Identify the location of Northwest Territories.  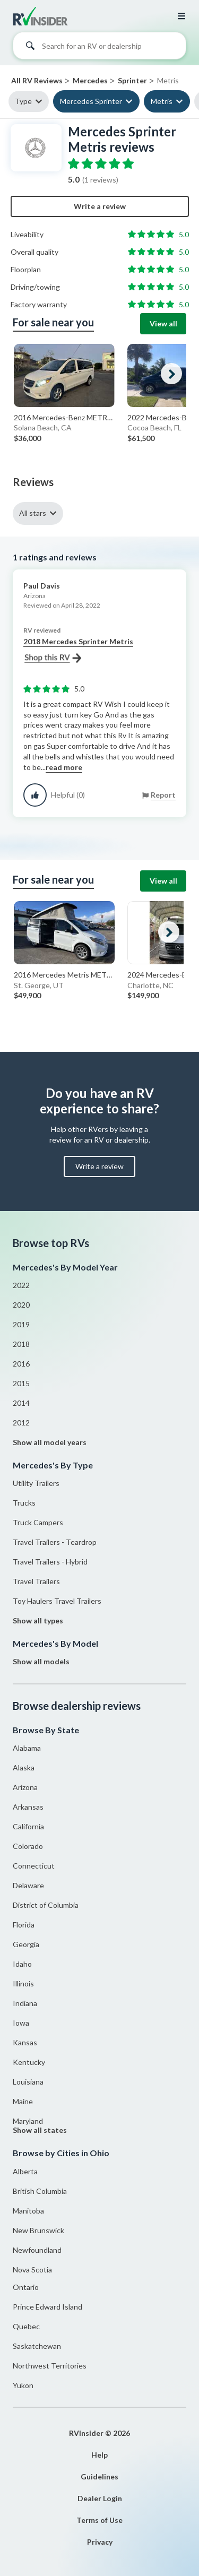
(49, 2365).